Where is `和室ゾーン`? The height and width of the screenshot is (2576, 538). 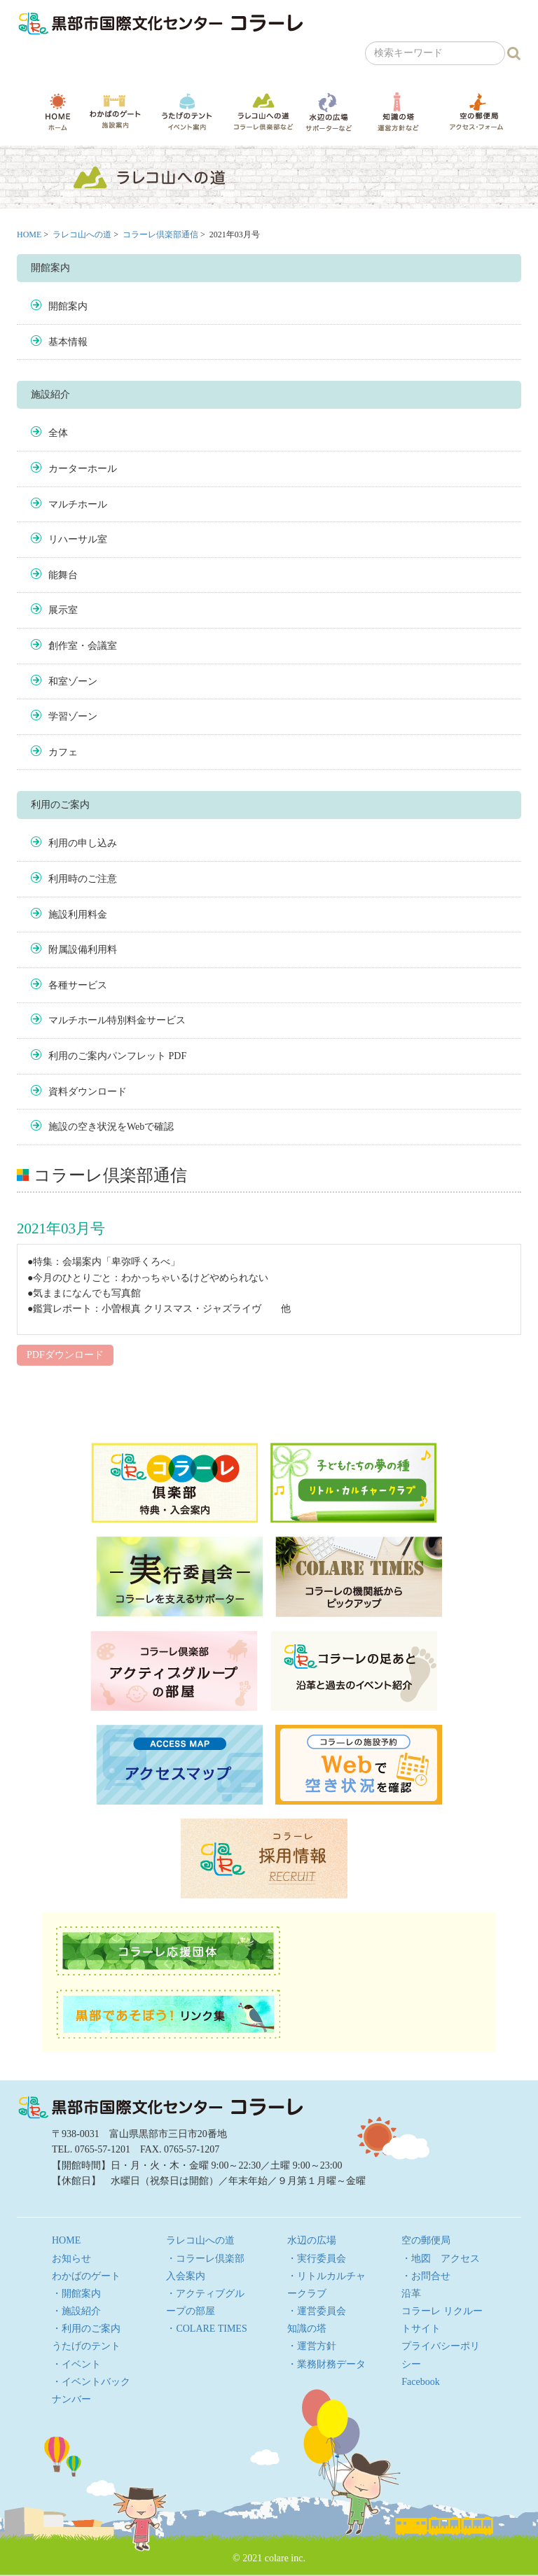
和室ゾーン is located at coordinates (72, 681).